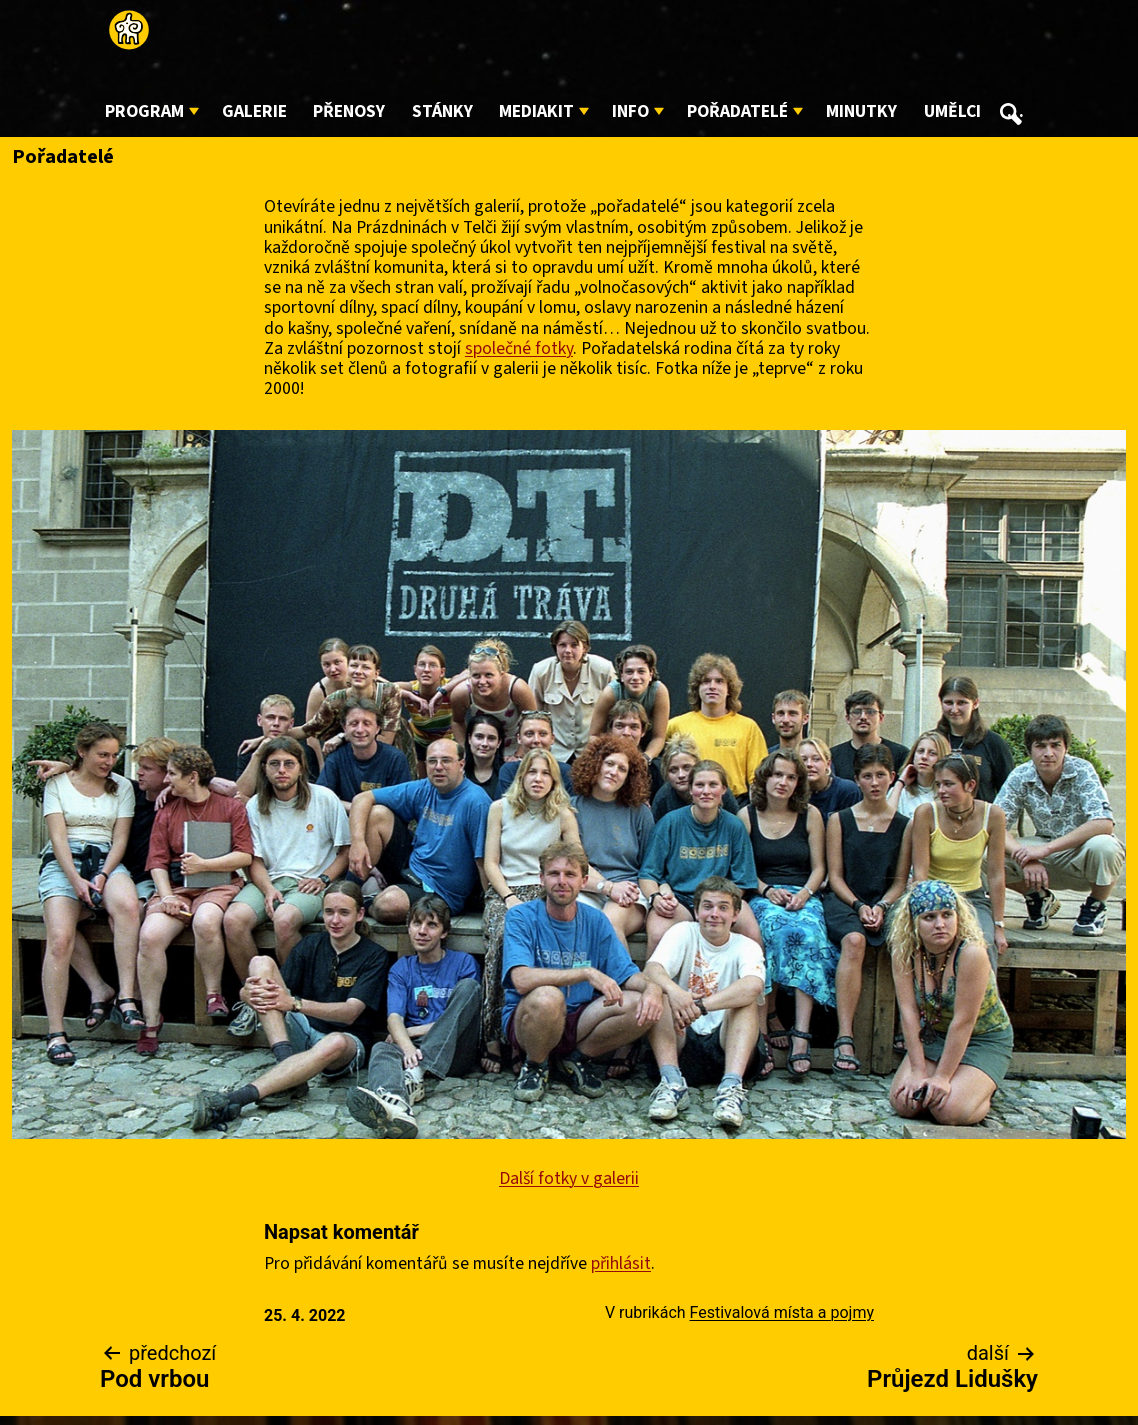  What do you see at coordinates (254, 111) in the screenshot?
I see `Galerie` at bounding box center [254, 111].